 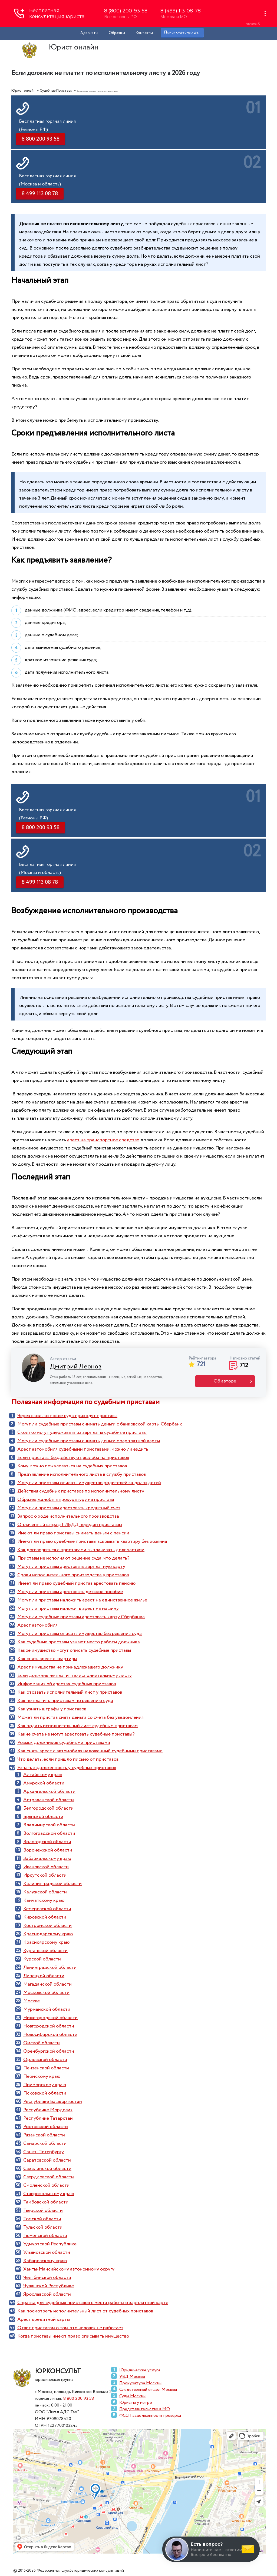 I want to click on Магаданской области, so click(x=47, y=1984).